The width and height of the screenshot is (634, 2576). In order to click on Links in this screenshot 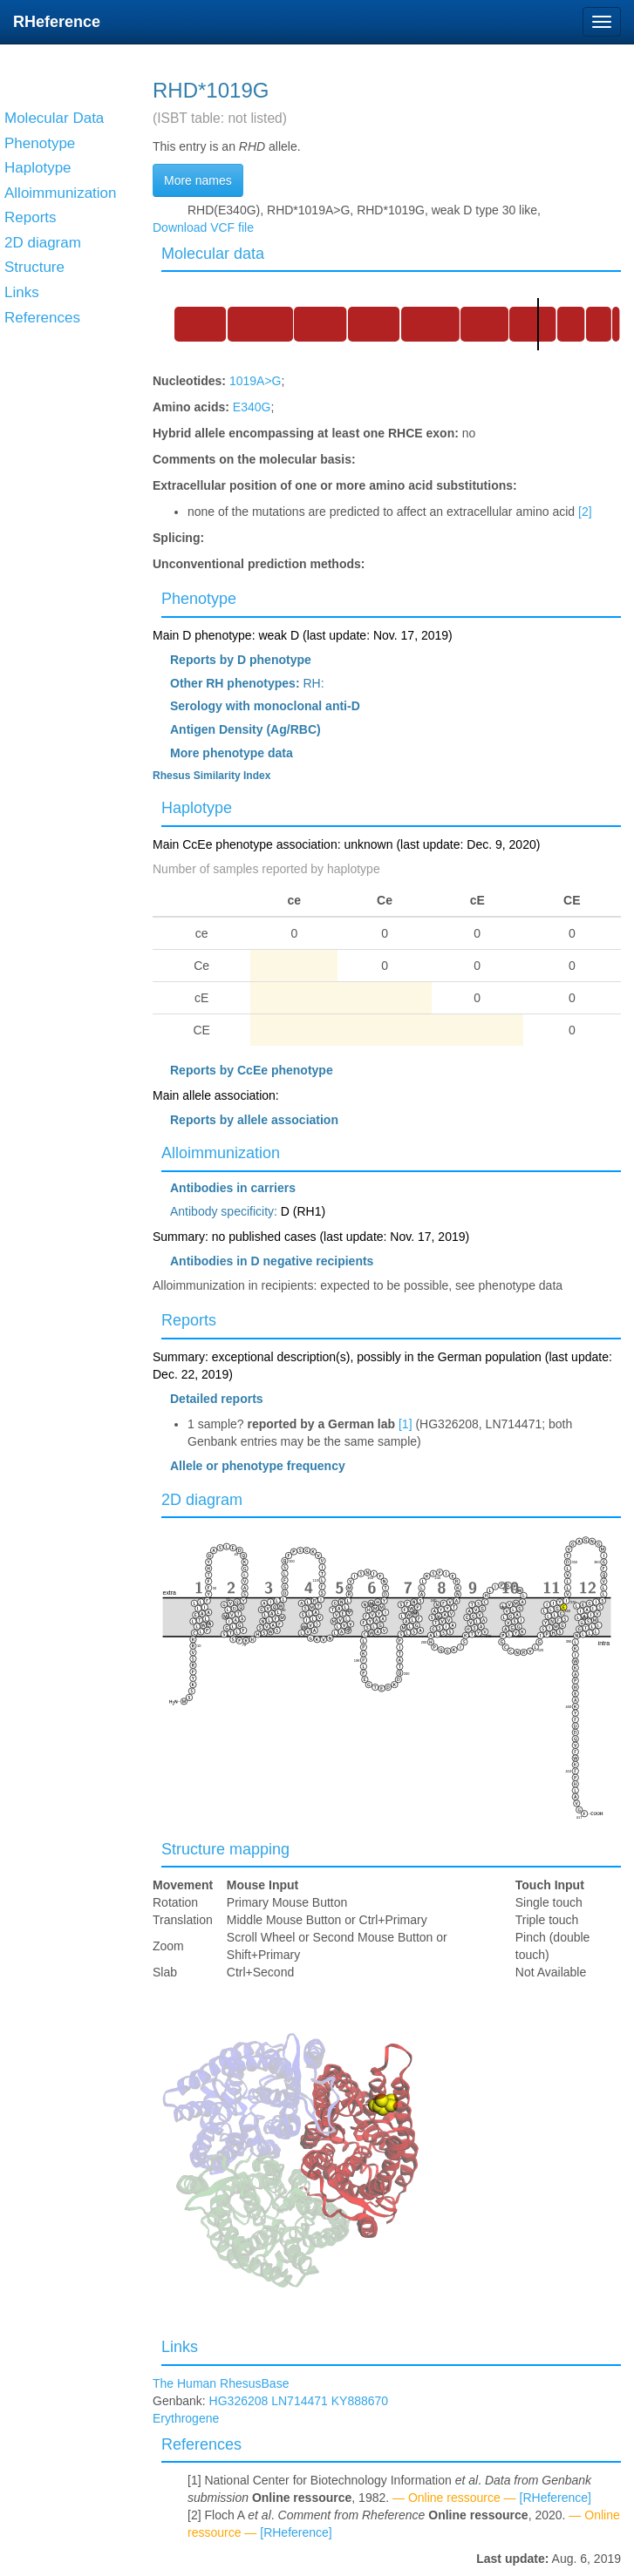, I will do `click(179, 2347)`.